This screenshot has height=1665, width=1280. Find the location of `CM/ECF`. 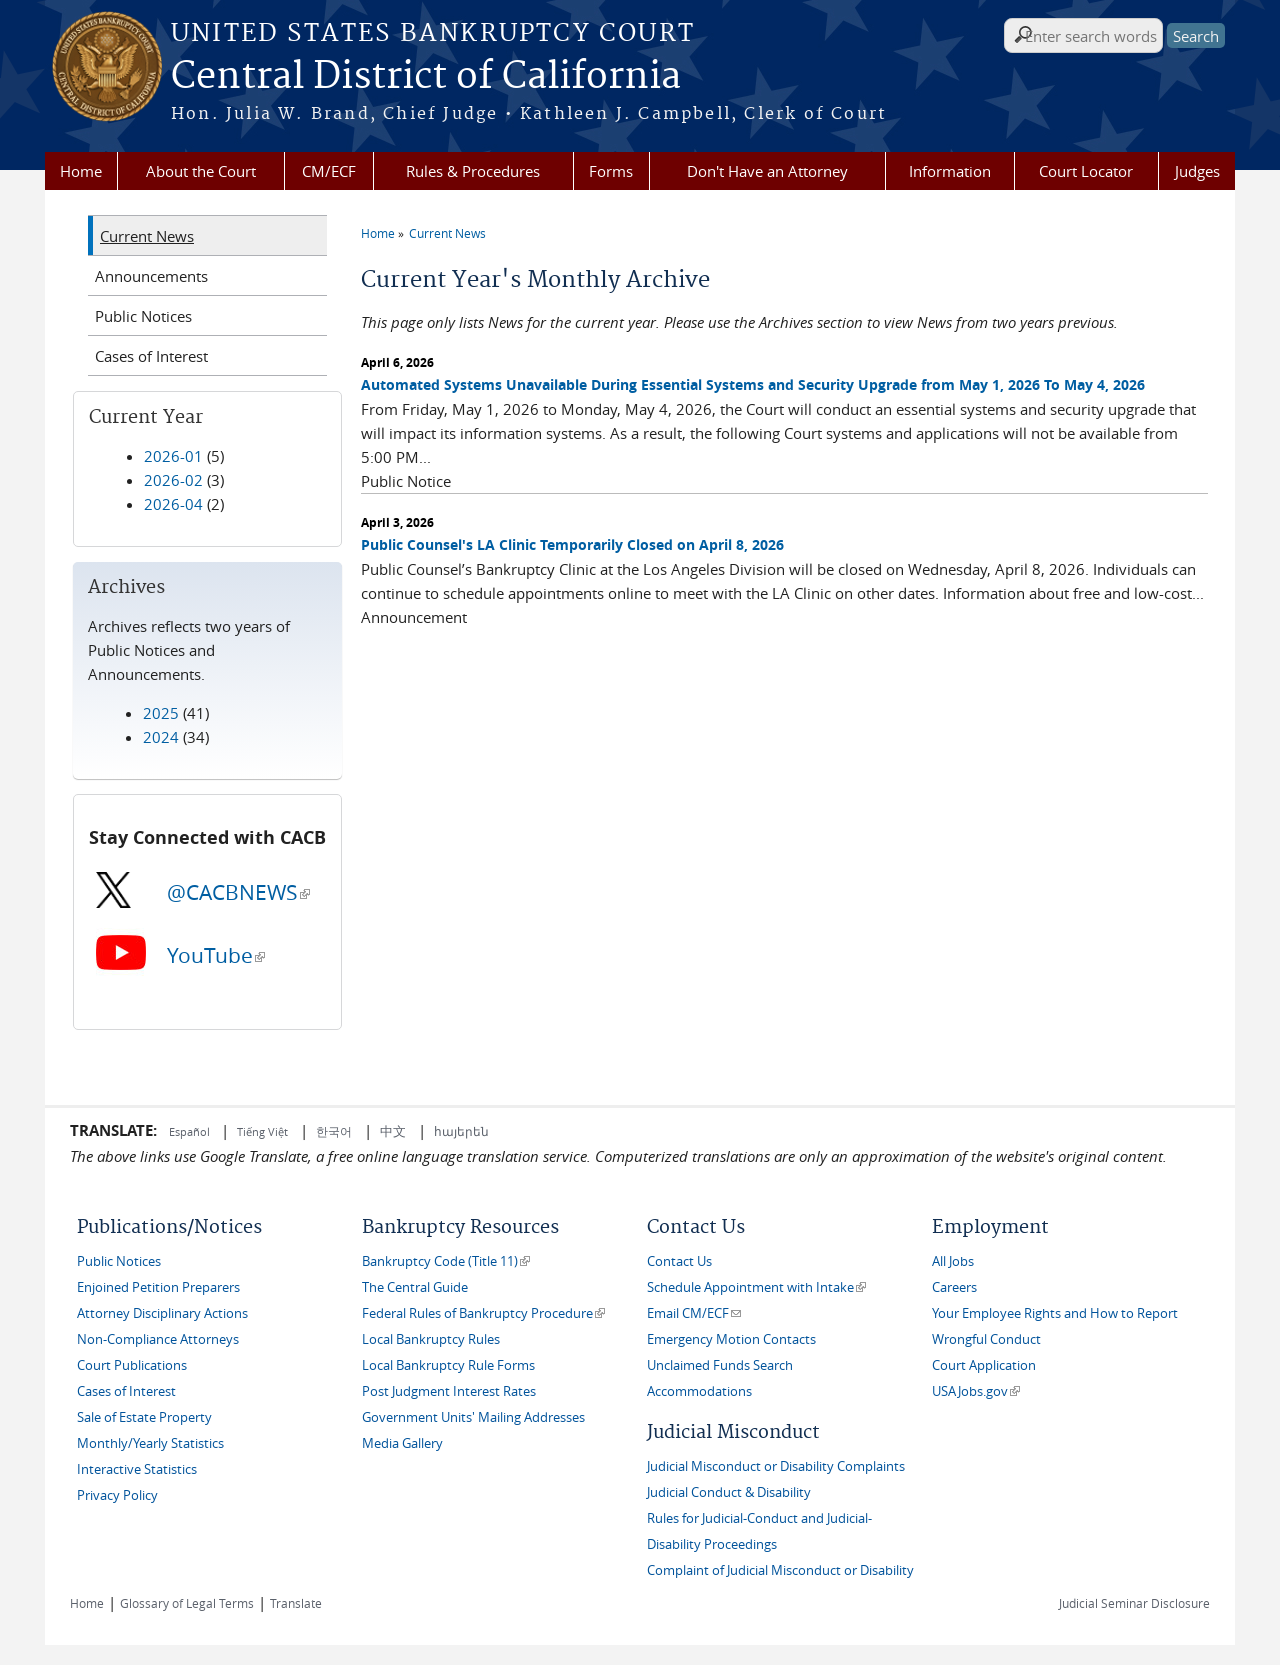

CM/ECF is located at coordinates (329, 171).